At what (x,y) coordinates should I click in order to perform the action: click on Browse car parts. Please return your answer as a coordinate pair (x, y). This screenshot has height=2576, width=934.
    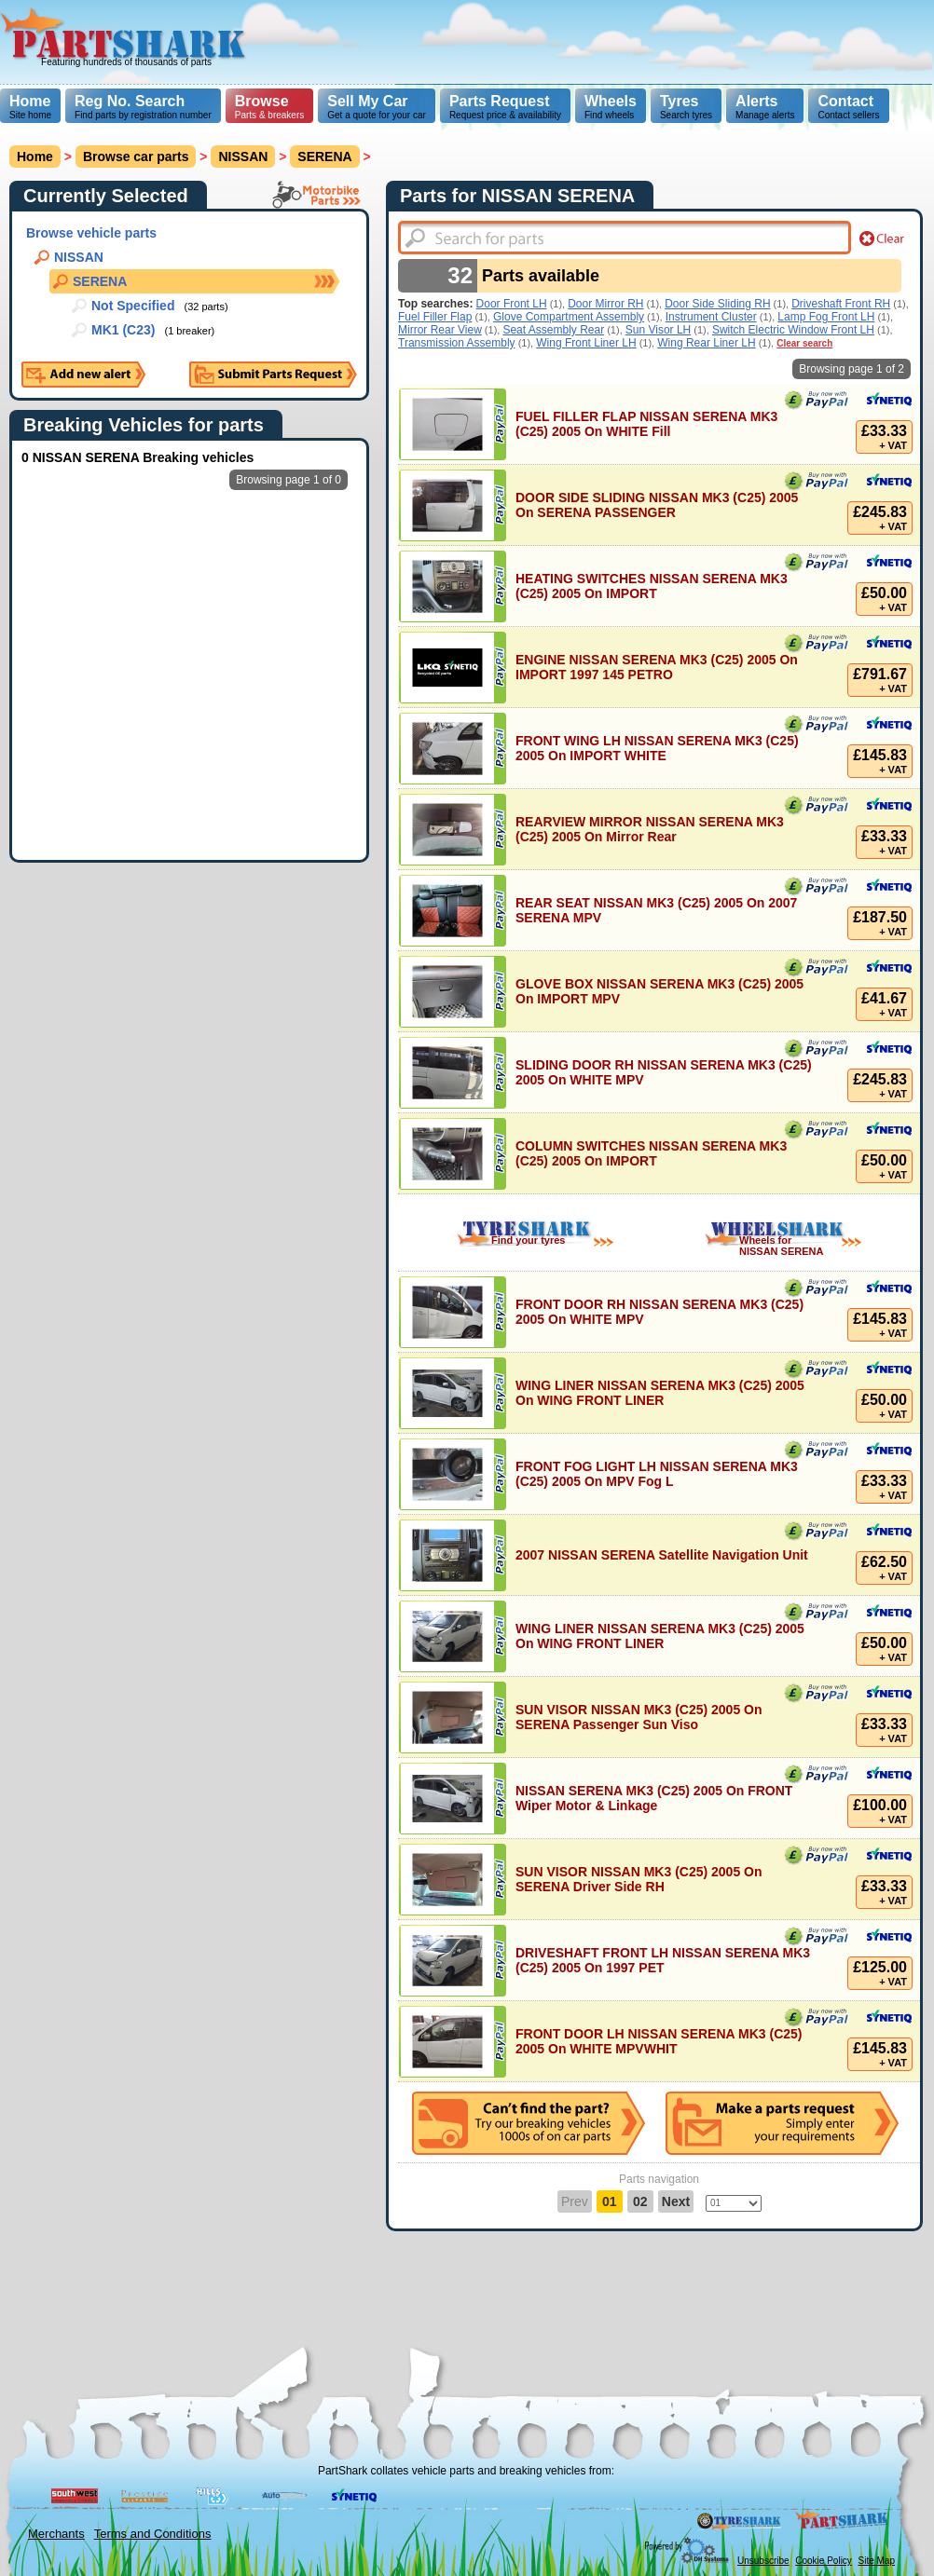
    Looking at the image, I should click on (136, 156).